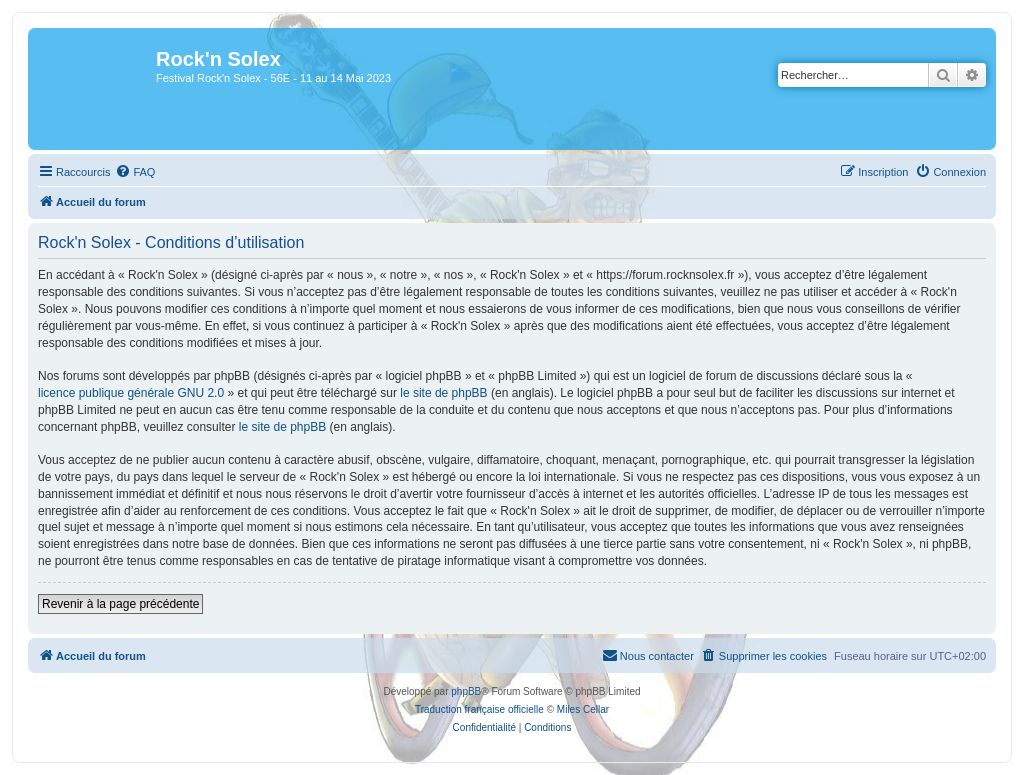  I want to click on Traduction française officielle, so click(479, 709).